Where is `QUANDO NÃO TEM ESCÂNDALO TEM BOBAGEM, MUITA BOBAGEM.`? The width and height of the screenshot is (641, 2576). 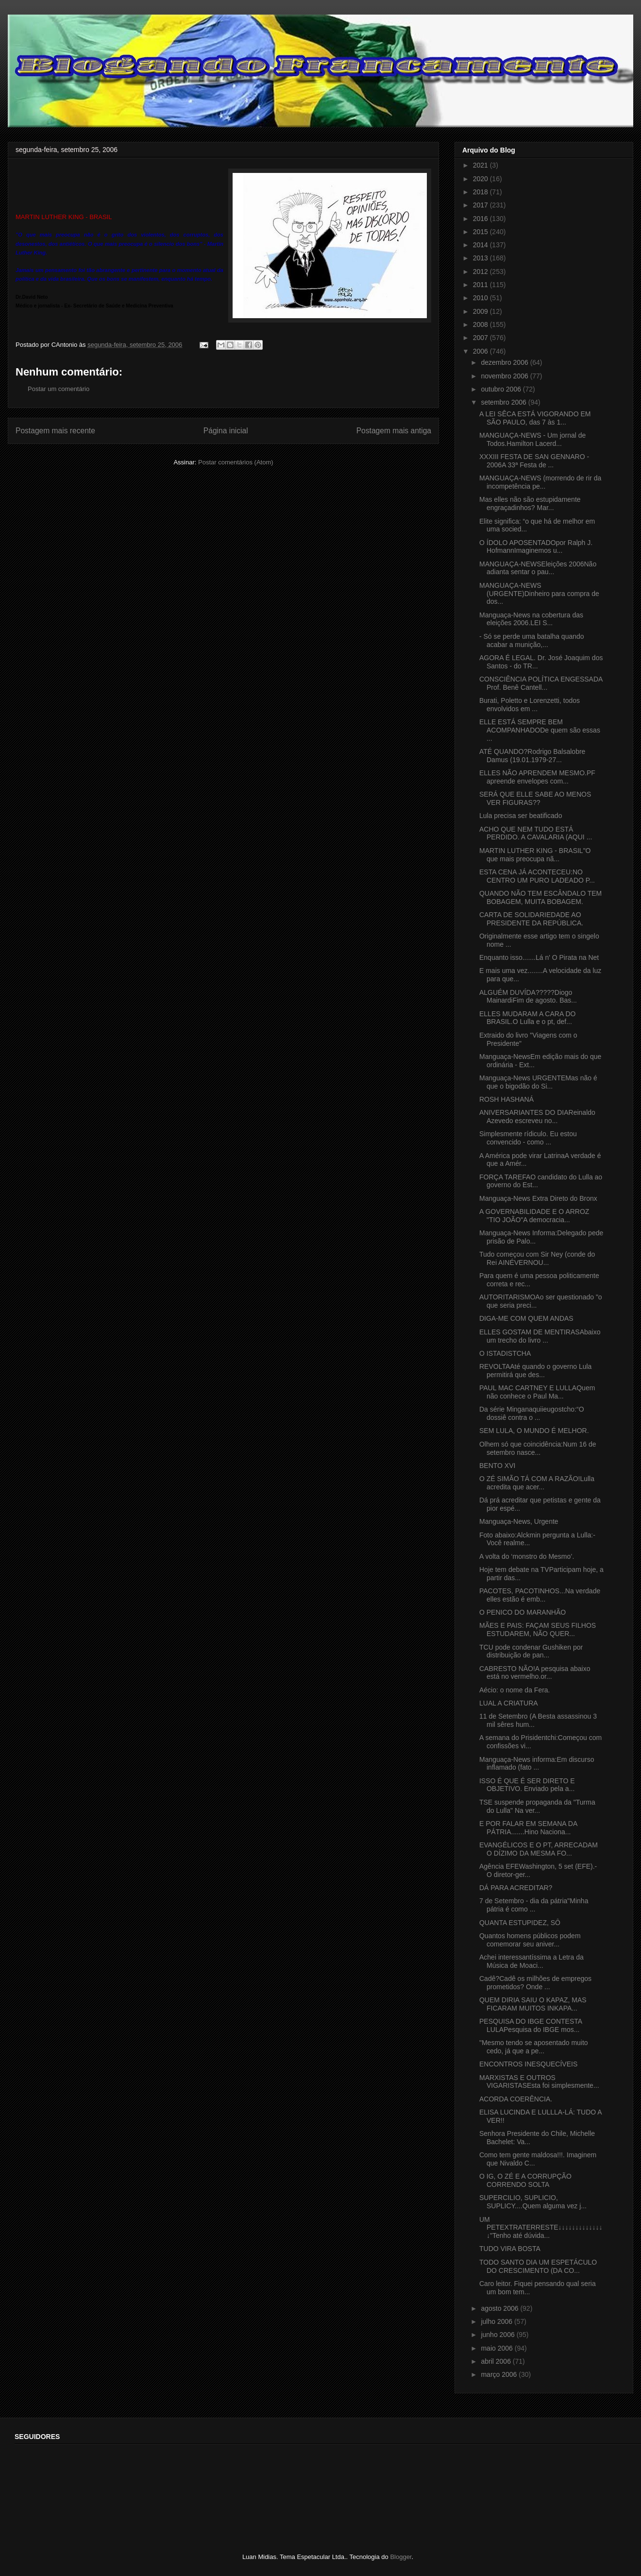 QUANDO NÃO TEM ESCÂNDALO TEM BOBAGEM, MUITA BOBAGEM. is located at coordinates (540, 897).